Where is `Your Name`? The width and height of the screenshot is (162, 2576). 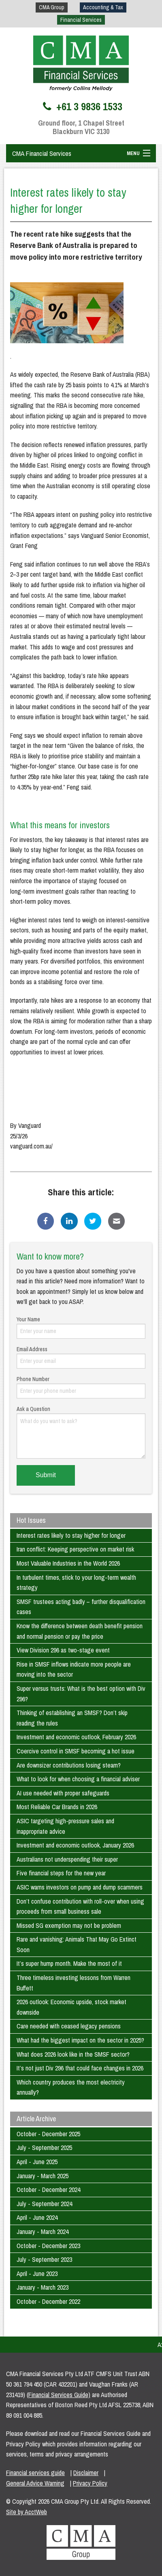 Your Name is located at coordinates (81, 1327).